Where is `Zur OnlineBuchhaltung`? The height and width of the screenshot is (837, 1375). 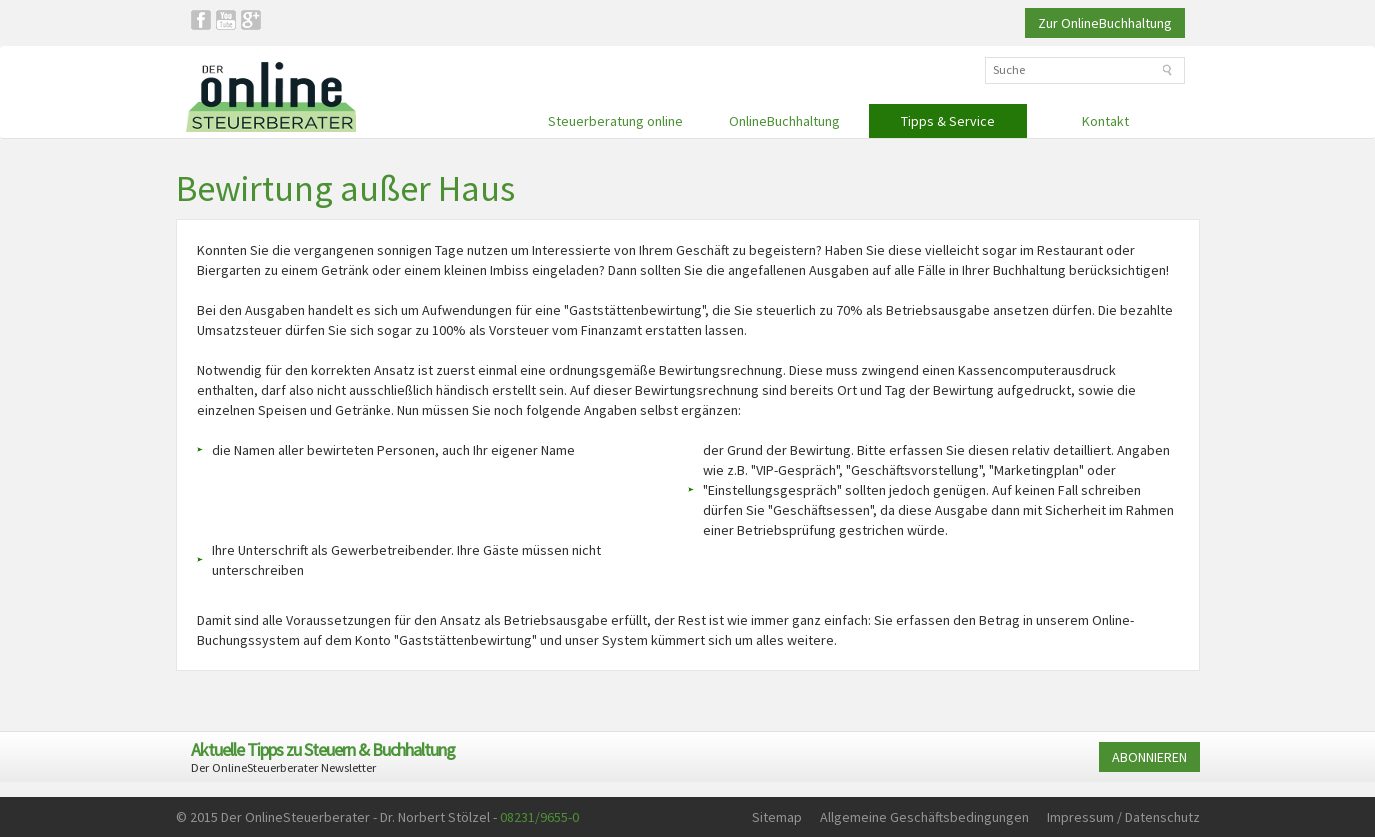 Zur OnlineBuchhaltung is located at coordinates (1105, 23).